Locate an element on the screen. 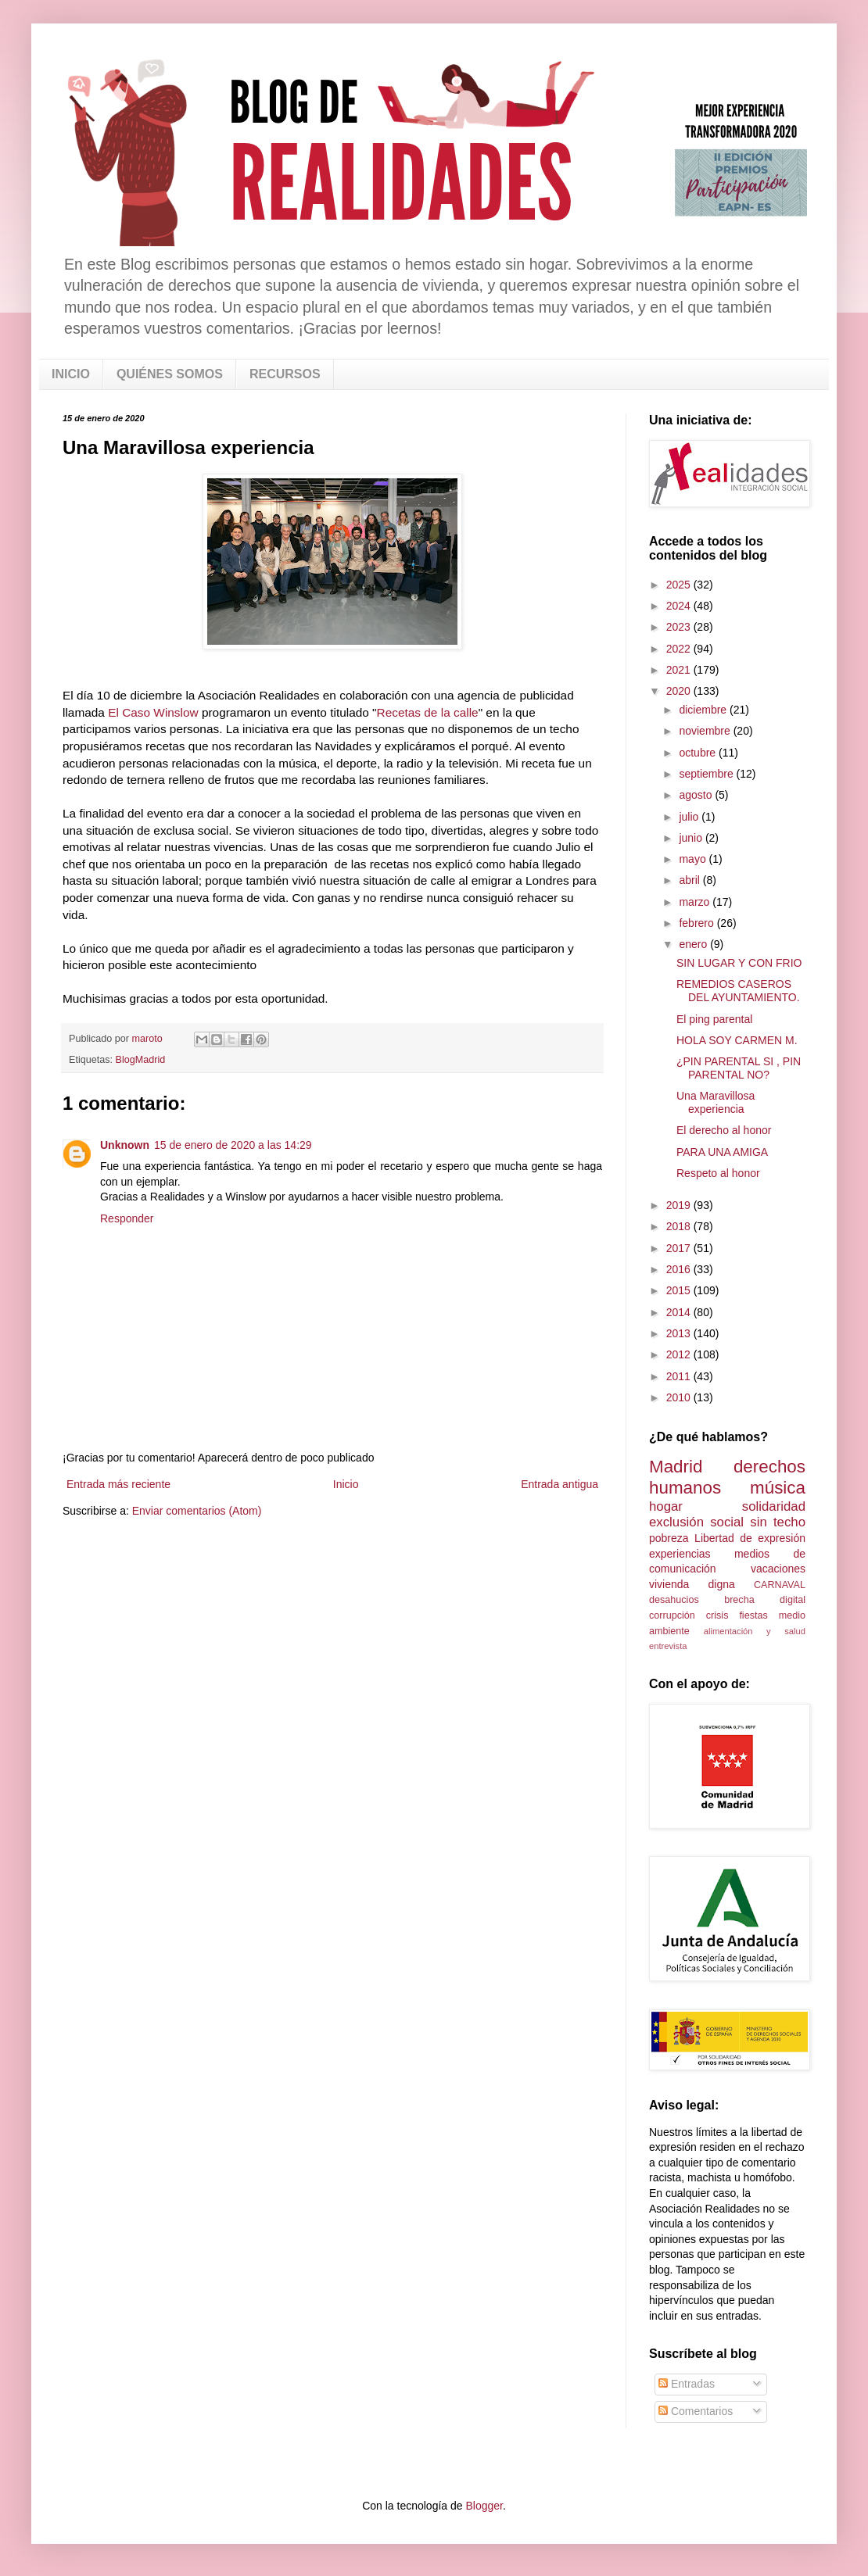 The height and width of the screenshot is (2576, 868). HOLA SOY CARMEN M. is located at coordinates (737, 1040).